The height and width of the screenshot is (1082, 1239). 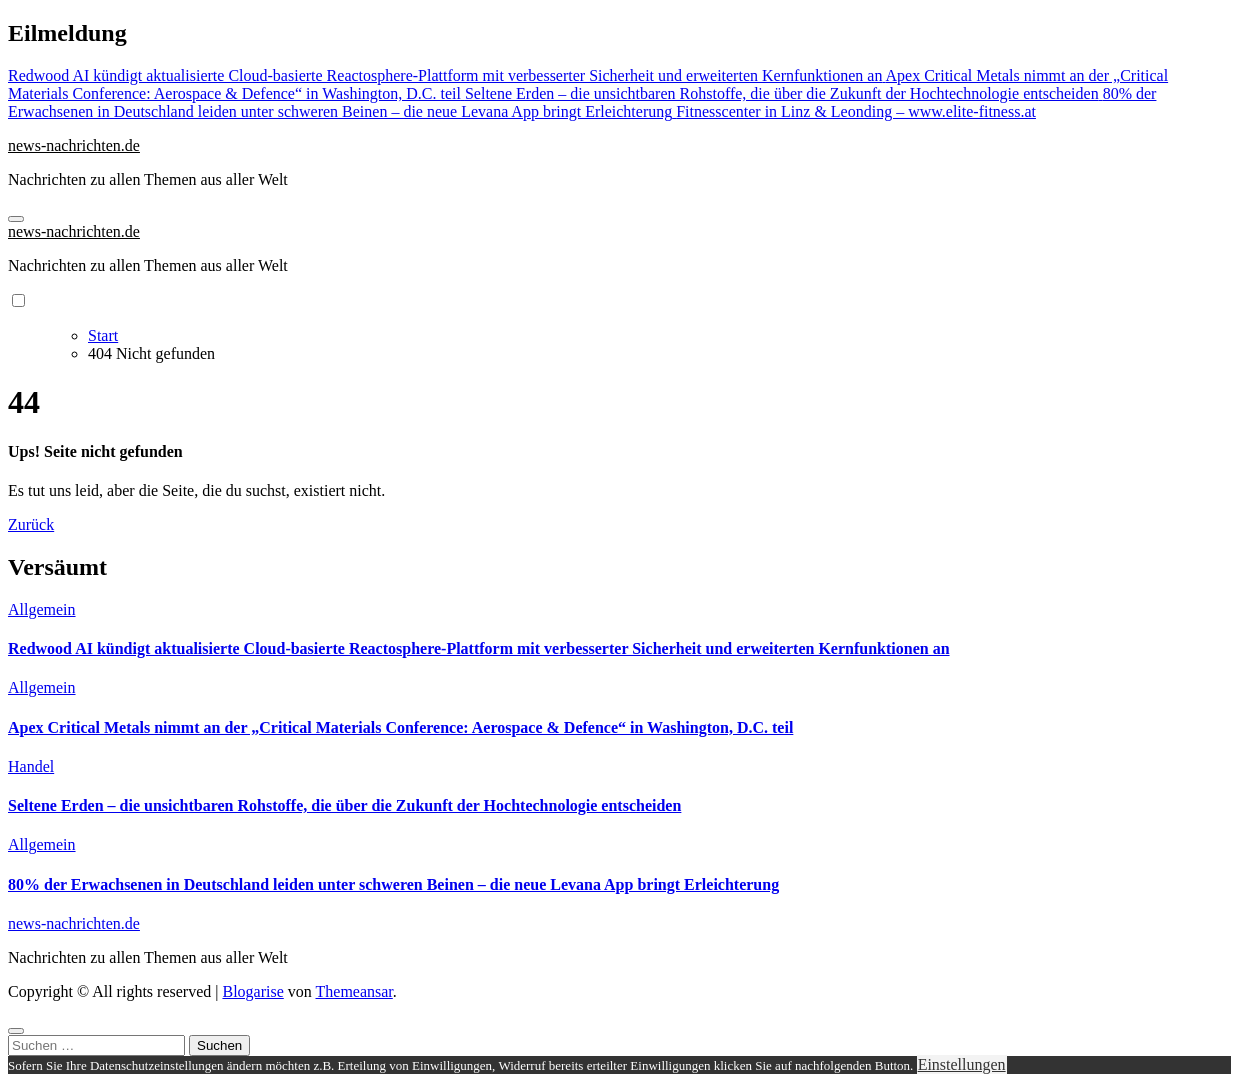 What do you see at coordinates (31, 524) in the screenshot?
I see `Zurück` at bounding box center [31, 524].